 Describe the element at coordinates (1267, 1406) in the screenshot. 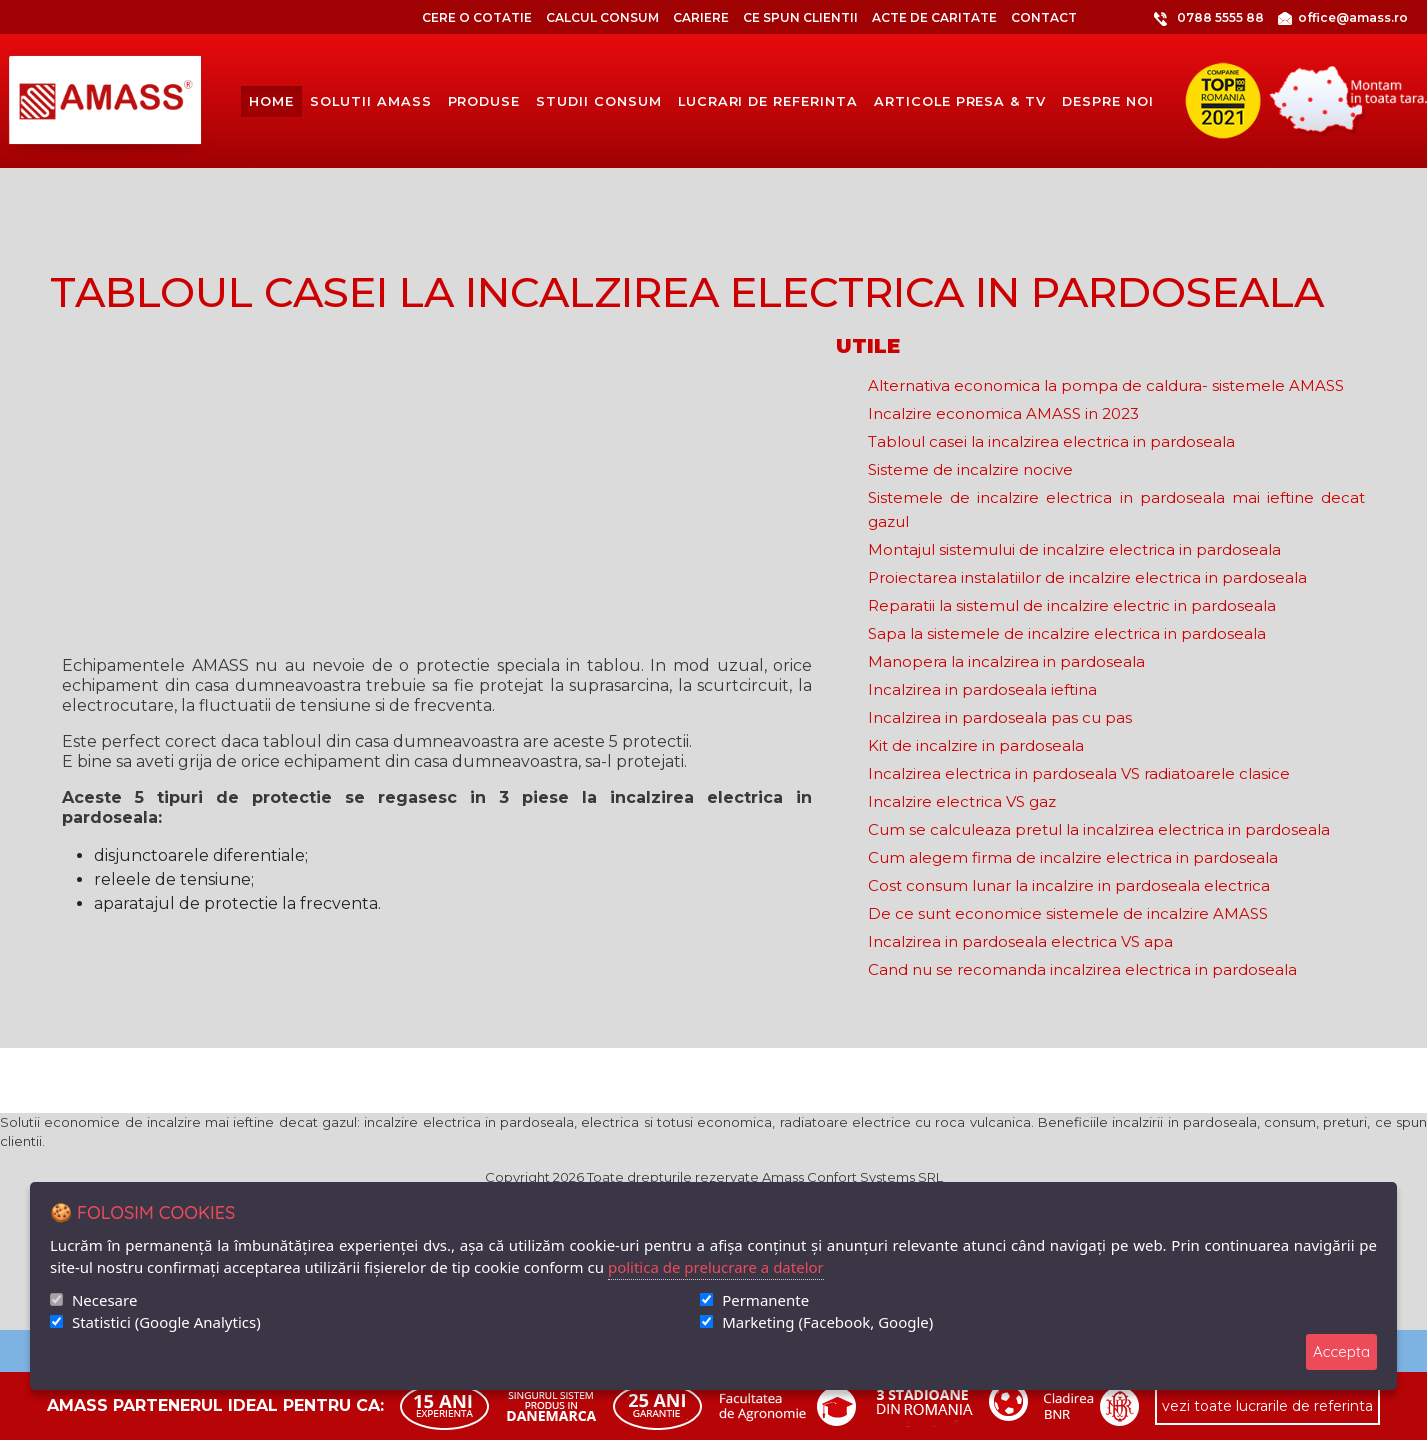

I see `vezi toate lucrarile de referinta` at that location.